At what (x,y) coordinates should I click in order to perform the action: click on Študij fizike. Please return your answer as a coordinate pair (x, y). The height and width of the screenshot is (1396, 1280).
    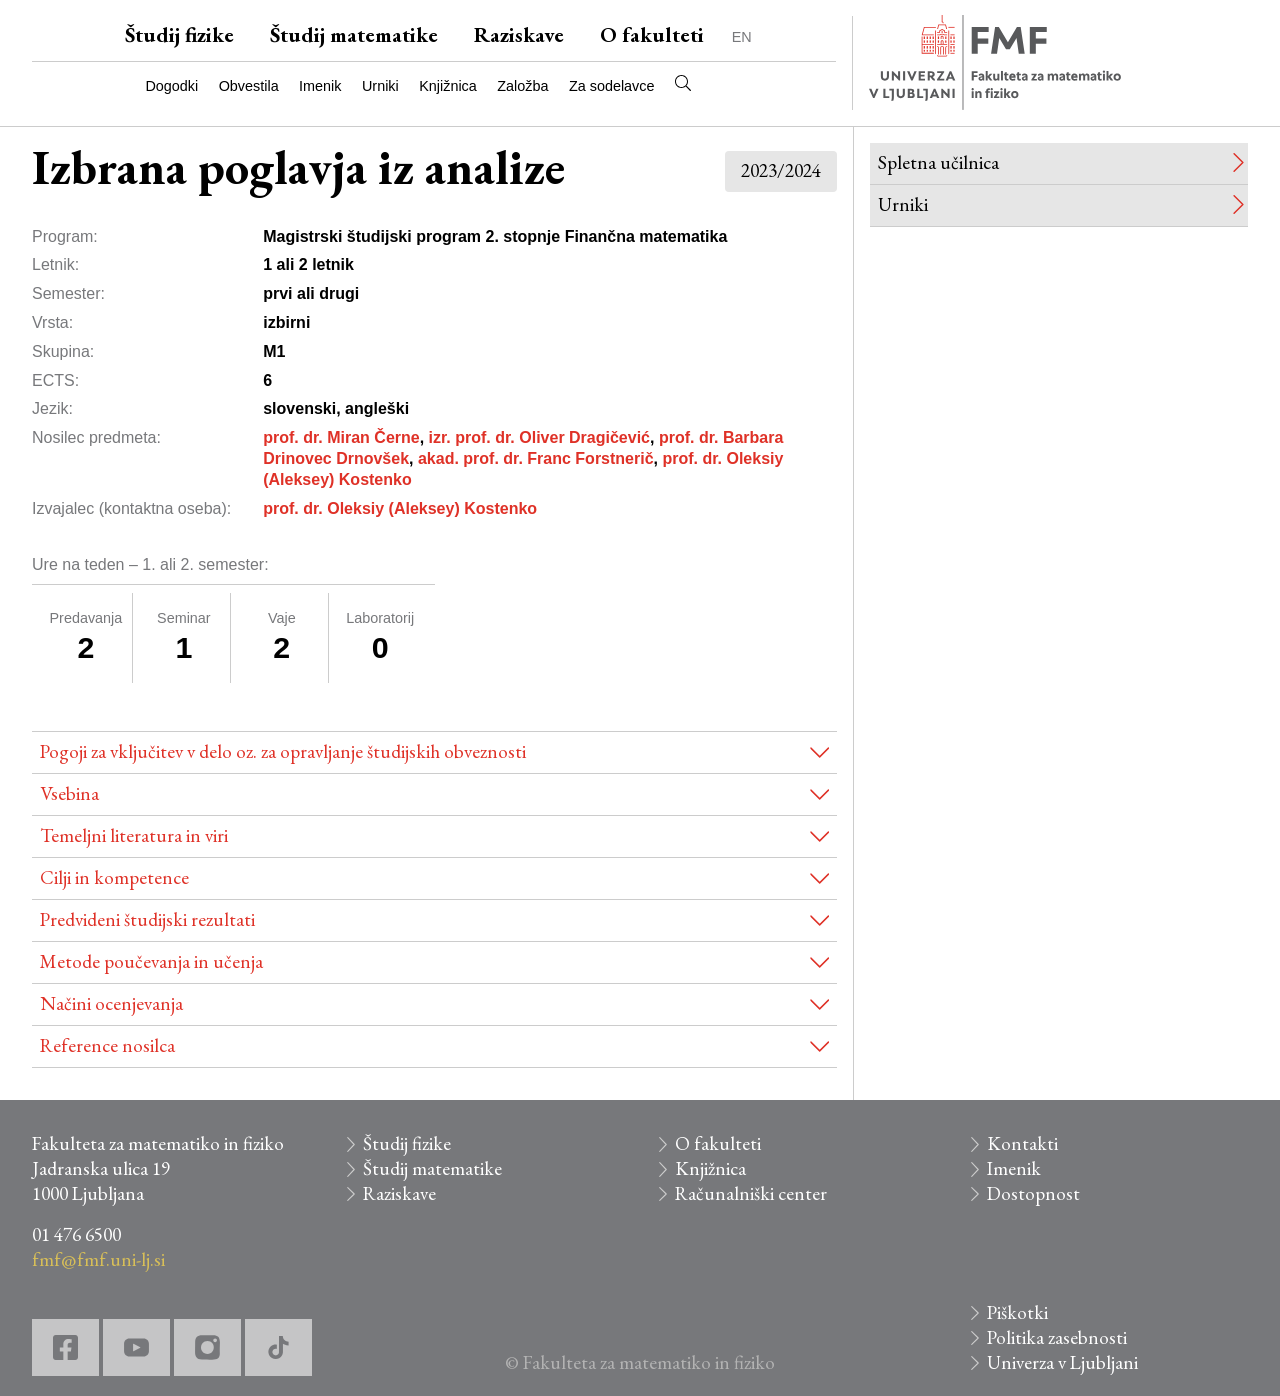
    Looking at the image, I should click on (179, 34).